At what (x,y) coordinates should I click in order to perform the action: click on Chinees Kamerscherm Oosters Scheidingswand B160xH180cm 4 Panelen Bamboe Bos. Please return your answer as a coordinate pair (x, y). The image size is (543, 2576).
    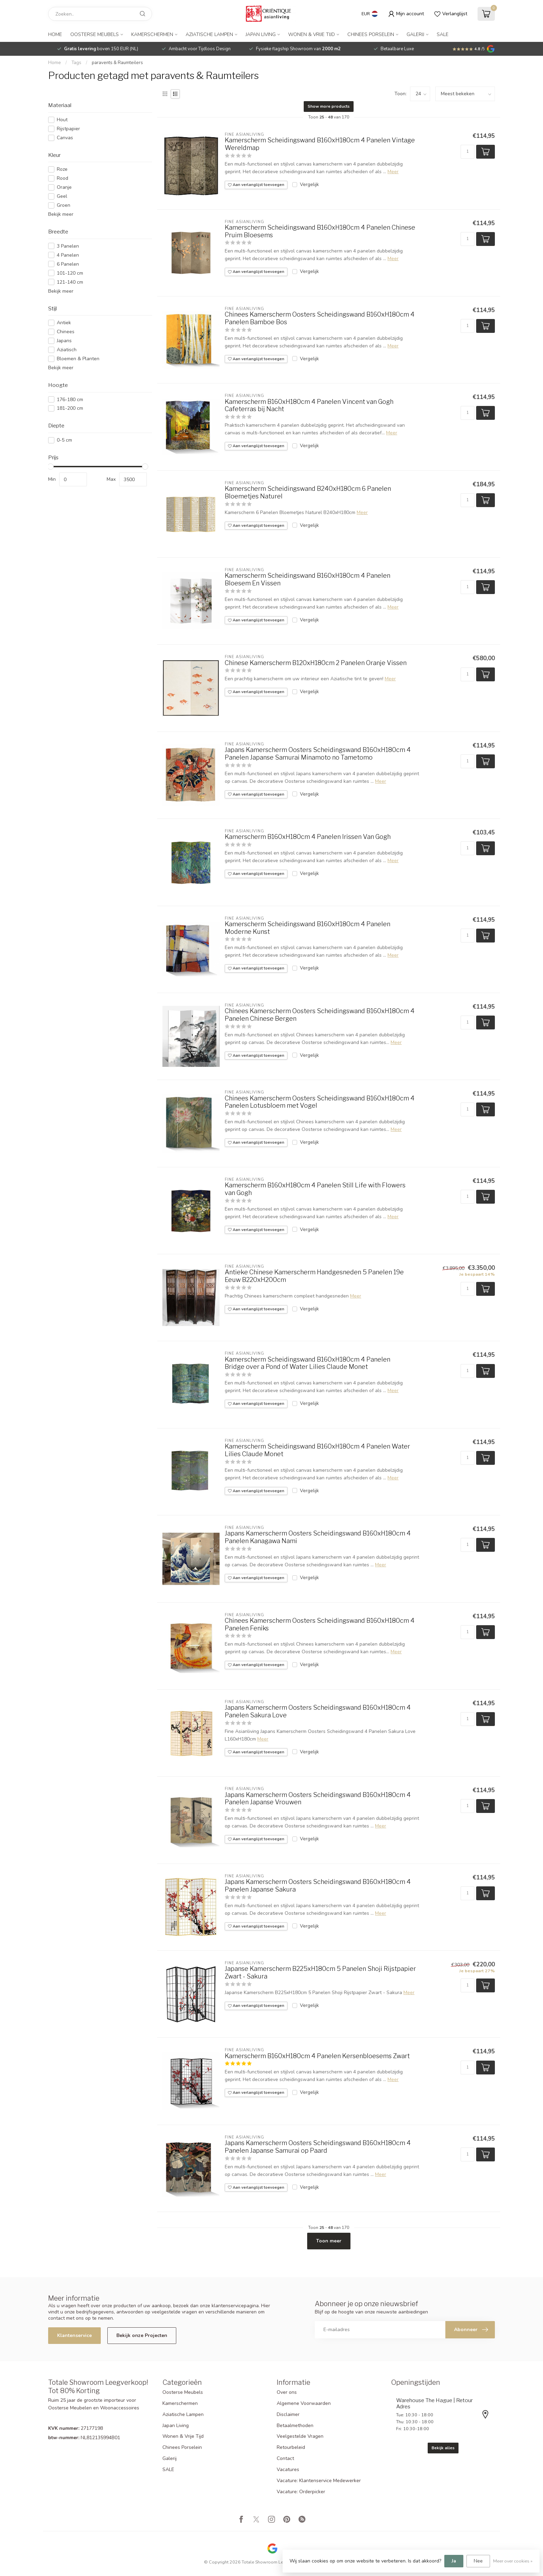
    Looking at the image, I should click on (320, 318).